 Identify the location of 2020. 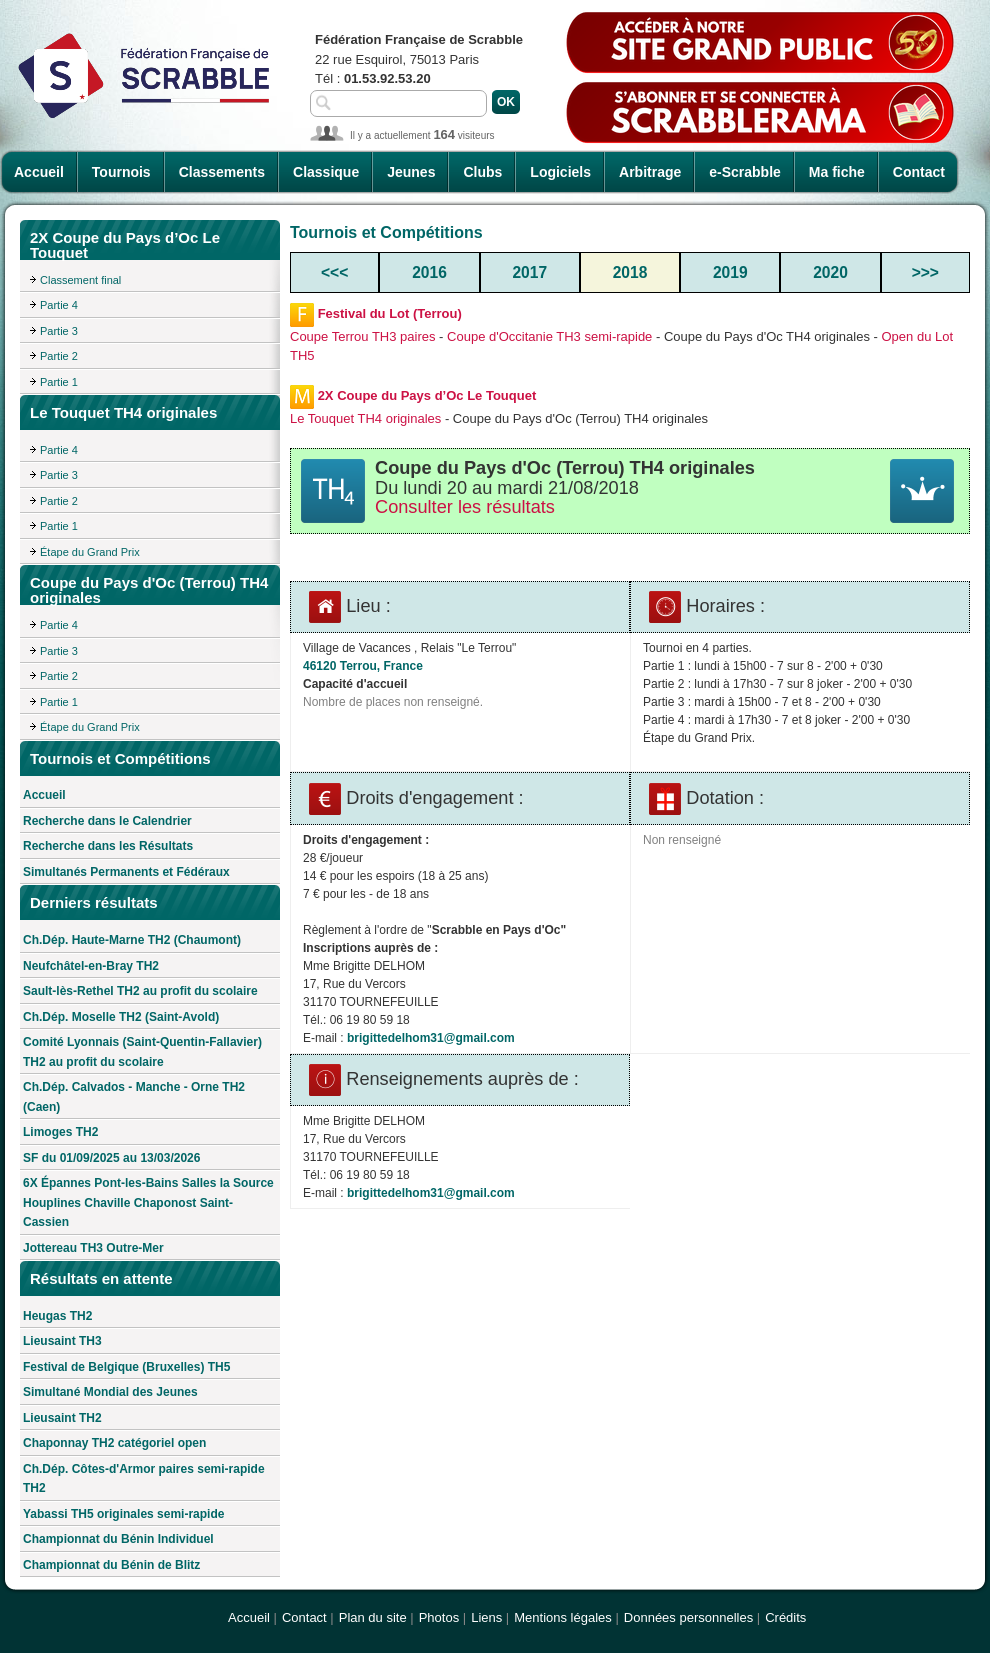
(830, 272).